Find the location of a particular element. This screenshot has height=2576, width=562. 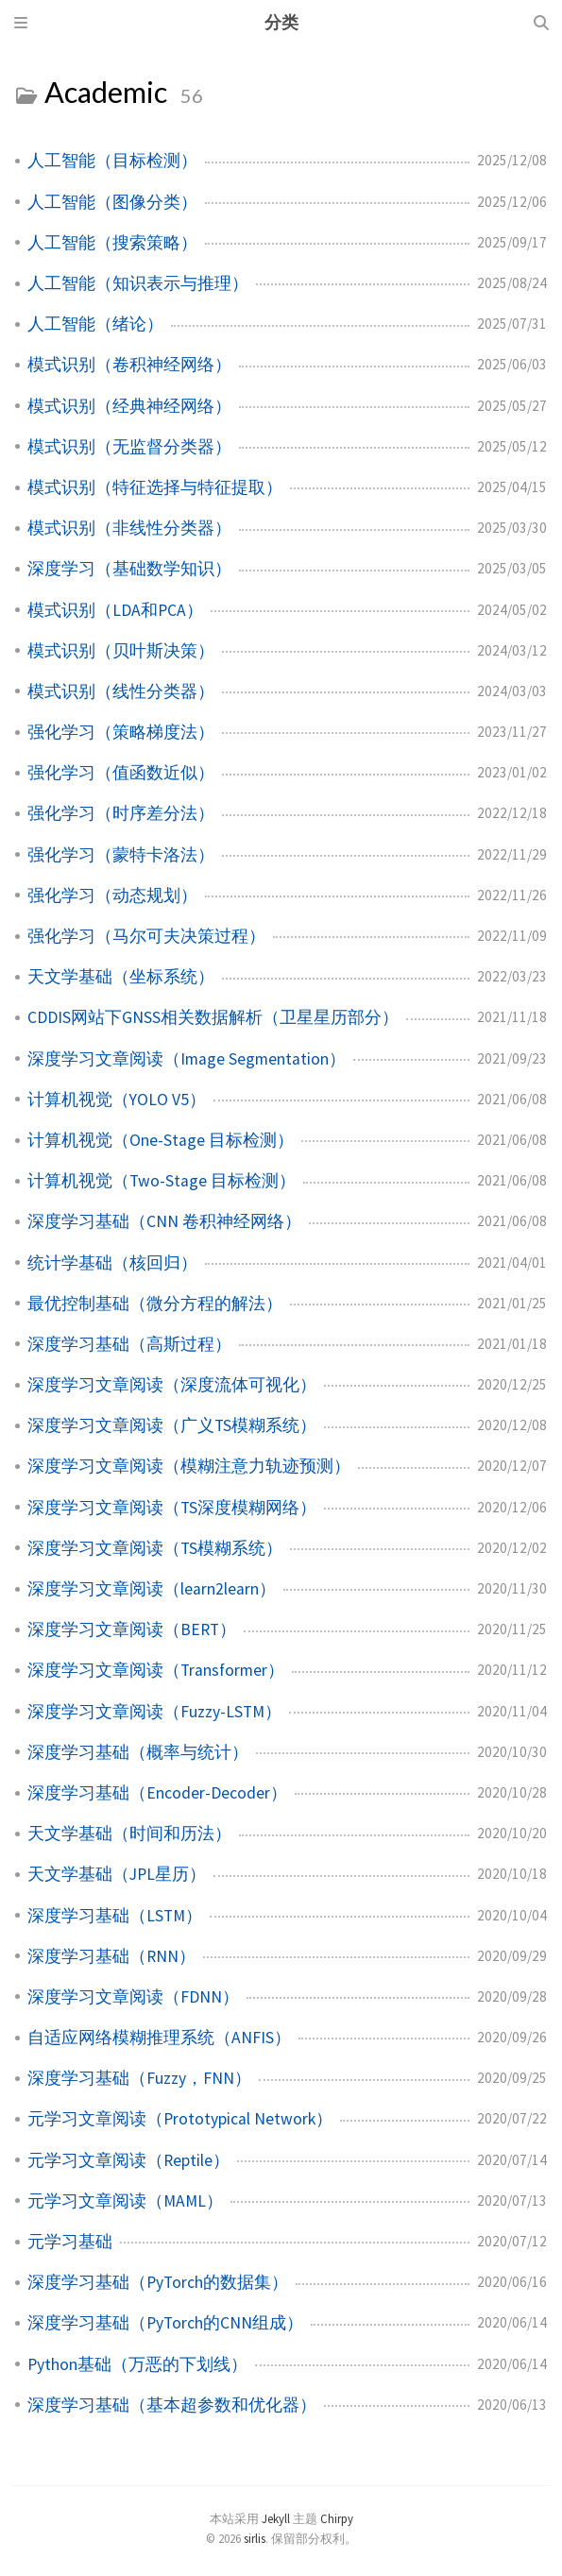

深度学习文章阅读（Fuzzy-LSTM） is located at coordinates (154, 1711).